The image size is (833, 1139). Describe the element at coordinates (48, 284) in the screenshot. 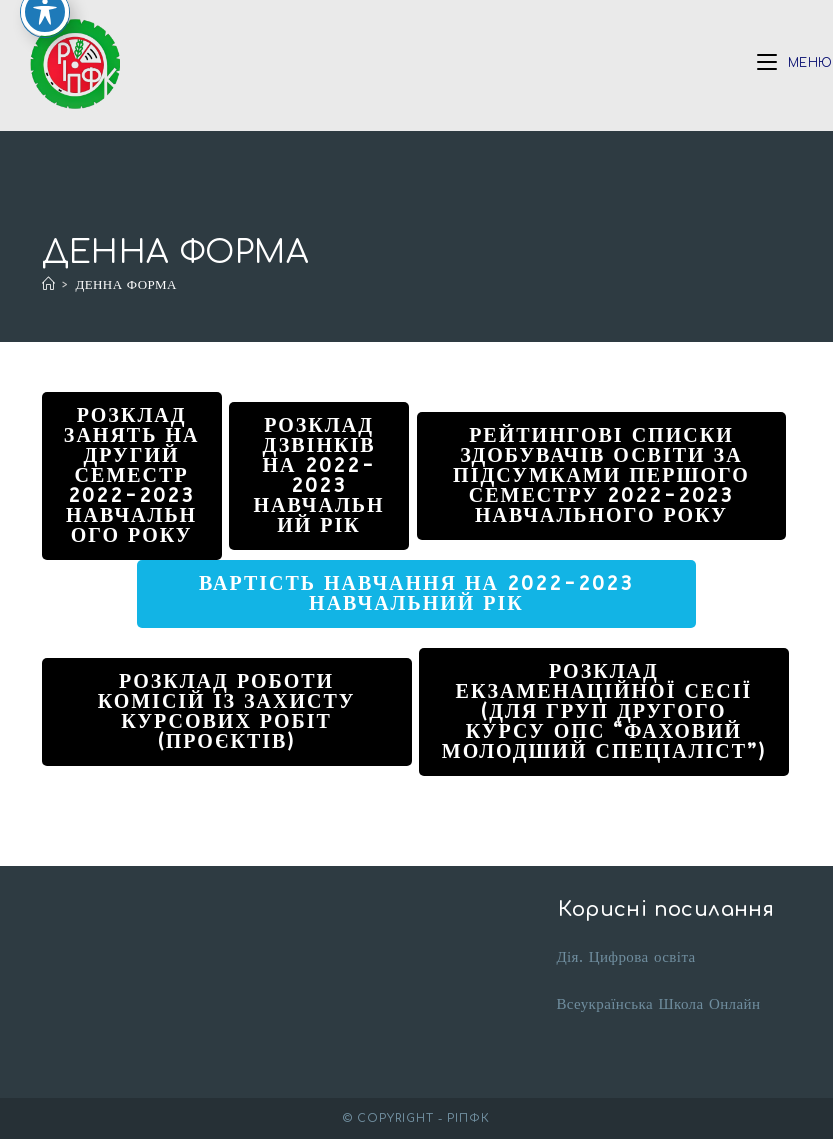

I see `[Головна]` at that location.